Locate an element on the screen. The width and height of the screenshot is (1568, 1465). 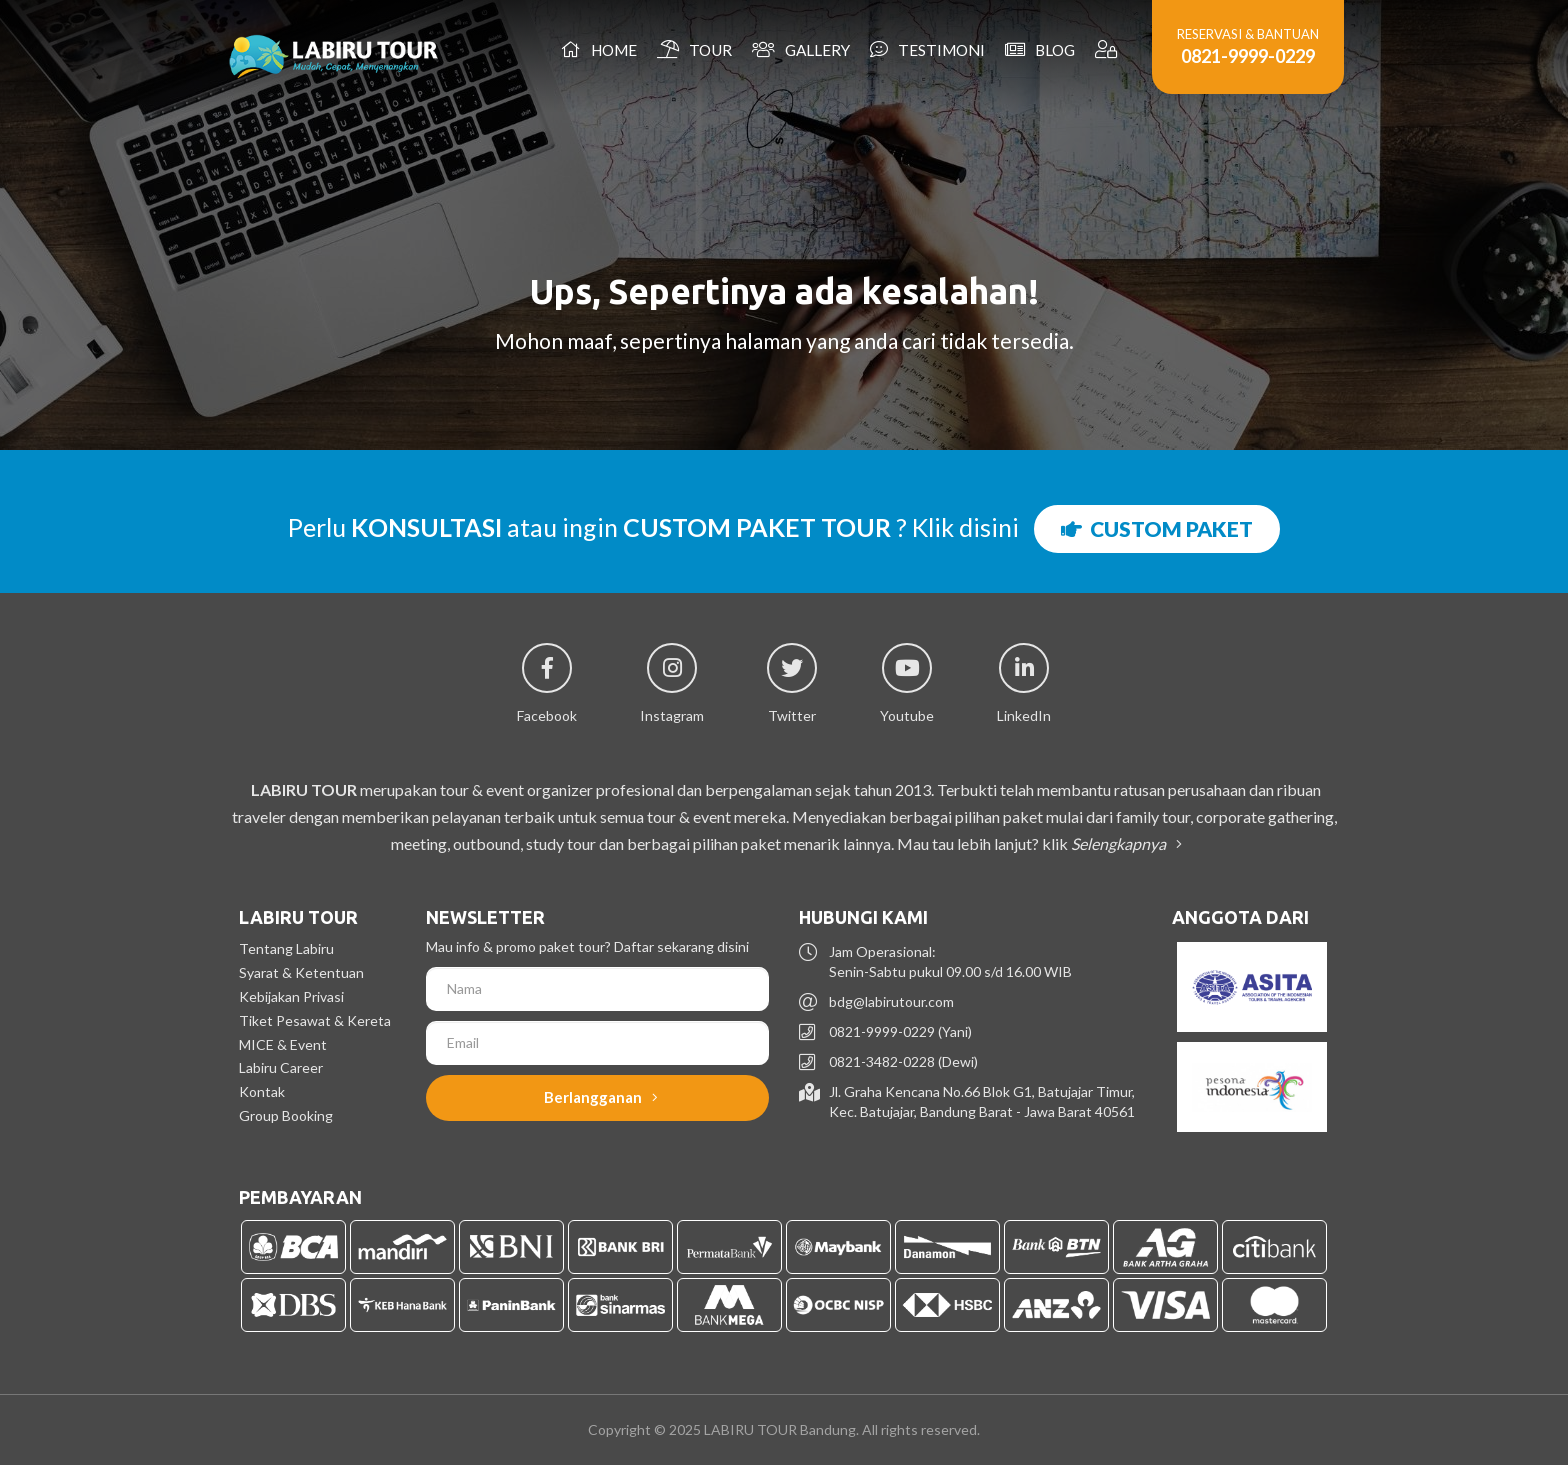
Tour is located at coordinates (694, 49).